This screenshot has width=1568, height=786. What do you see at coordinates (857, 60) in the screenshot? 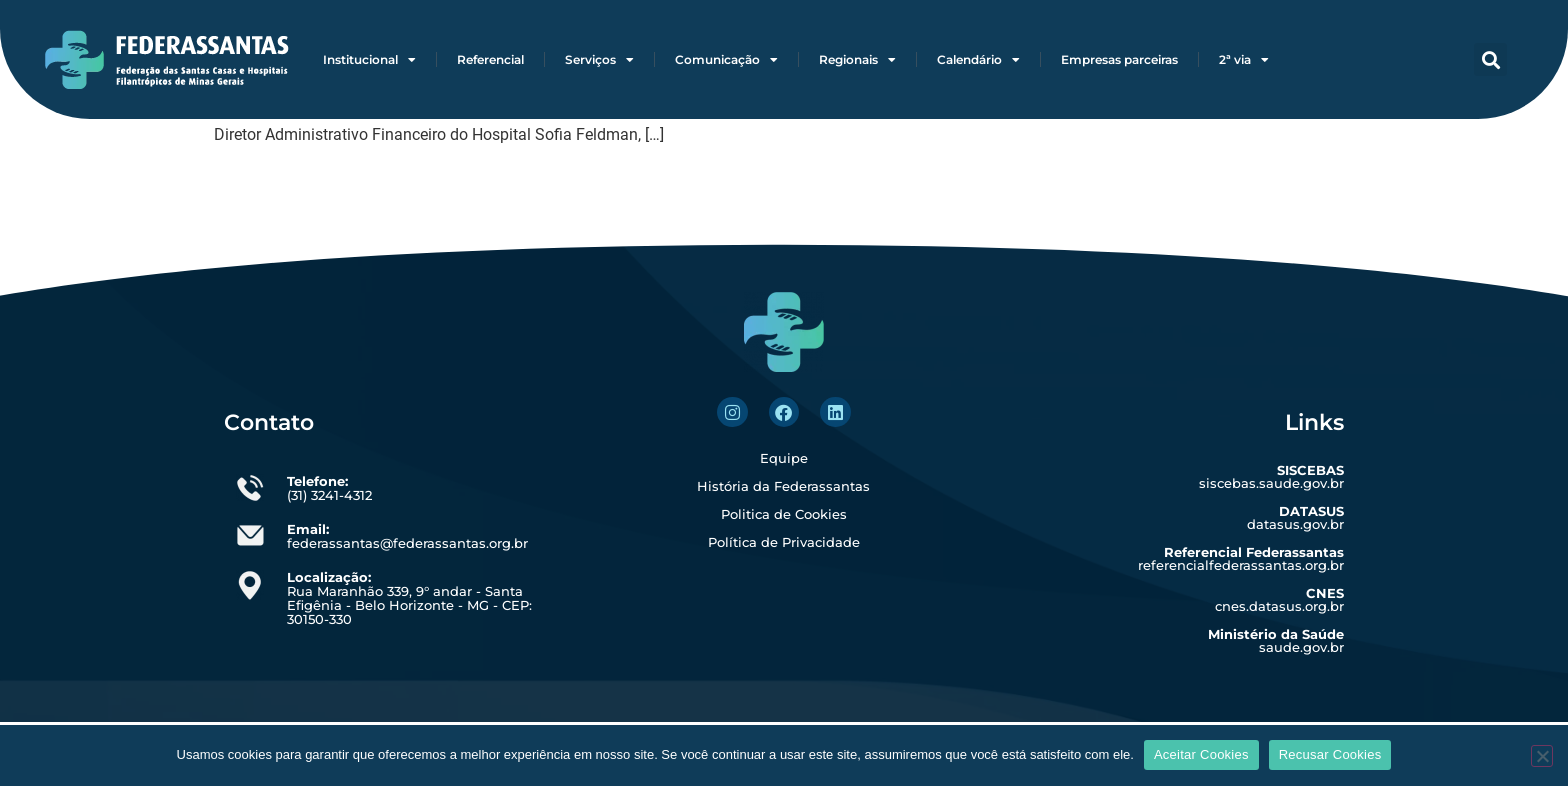
I see `Regionais` at bounding box center [857, 60].